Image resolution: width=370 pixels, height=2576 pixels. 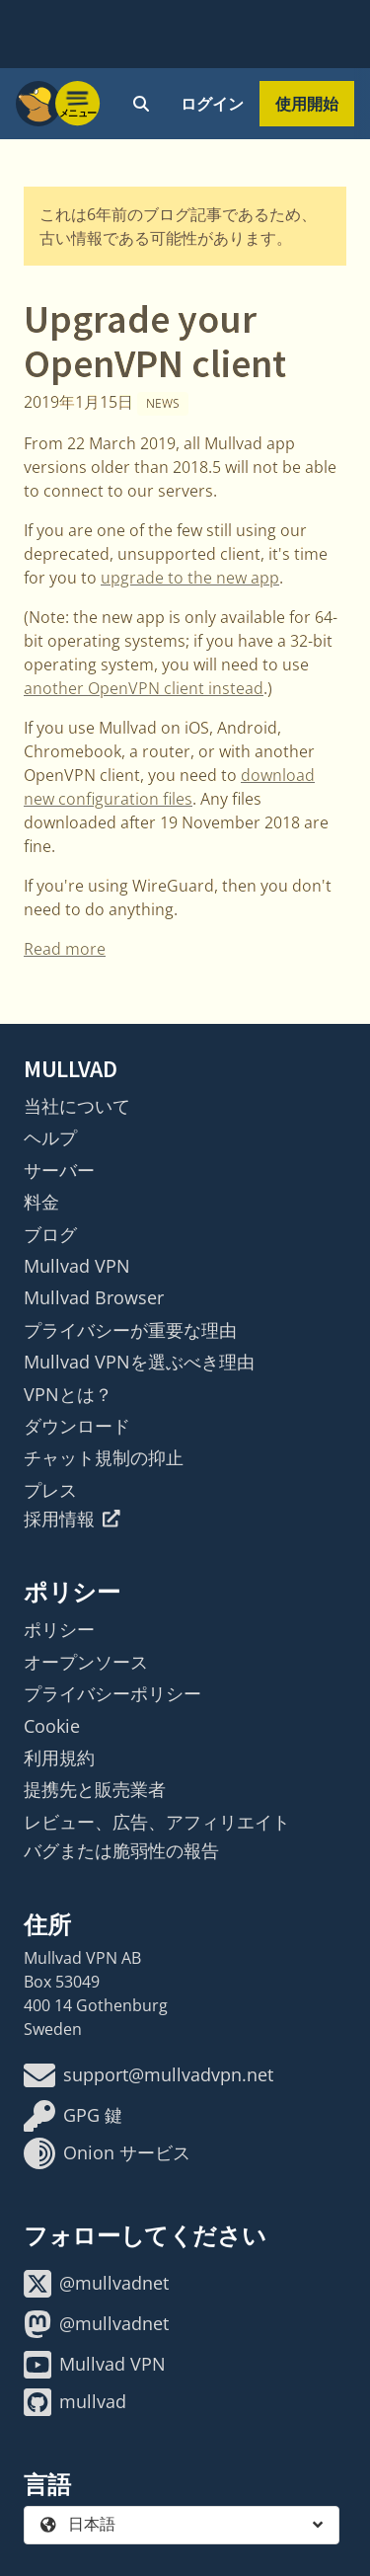 I want to click on ログイン, so click(x=212, y=104).